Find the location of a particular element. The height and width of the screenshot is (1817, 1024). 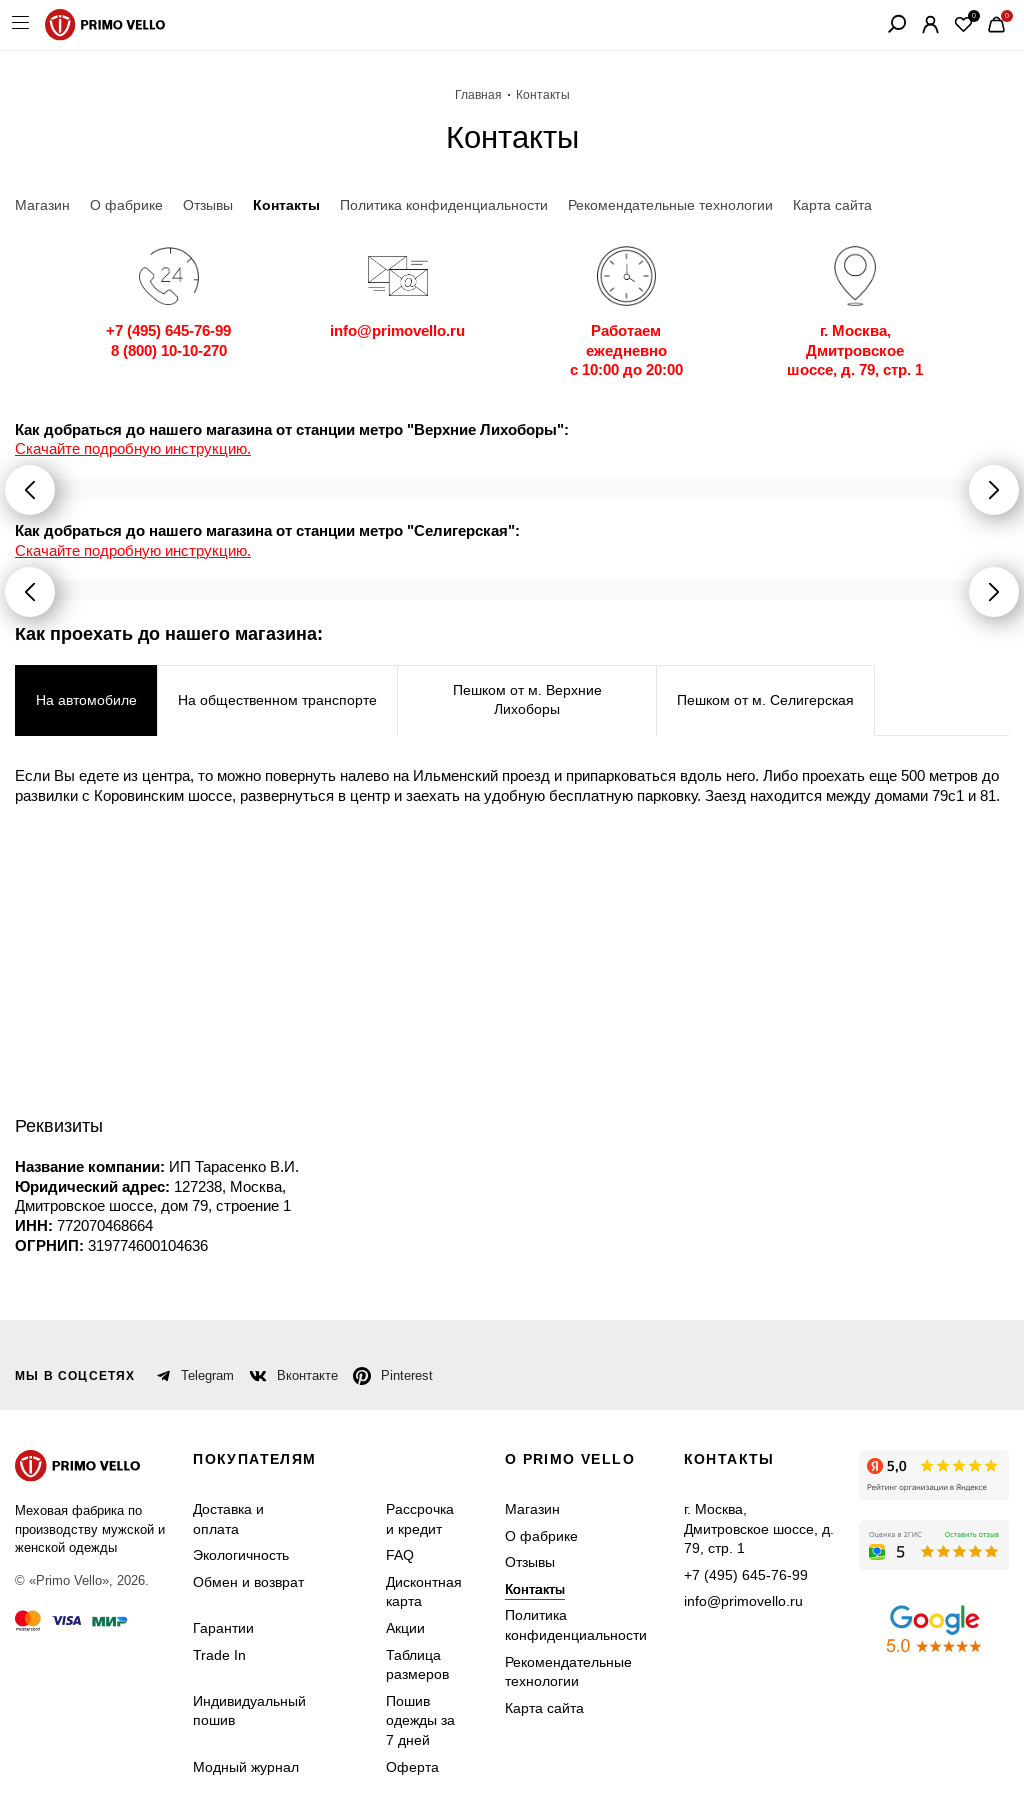

Контакты is located at coordinates (535, 1589).